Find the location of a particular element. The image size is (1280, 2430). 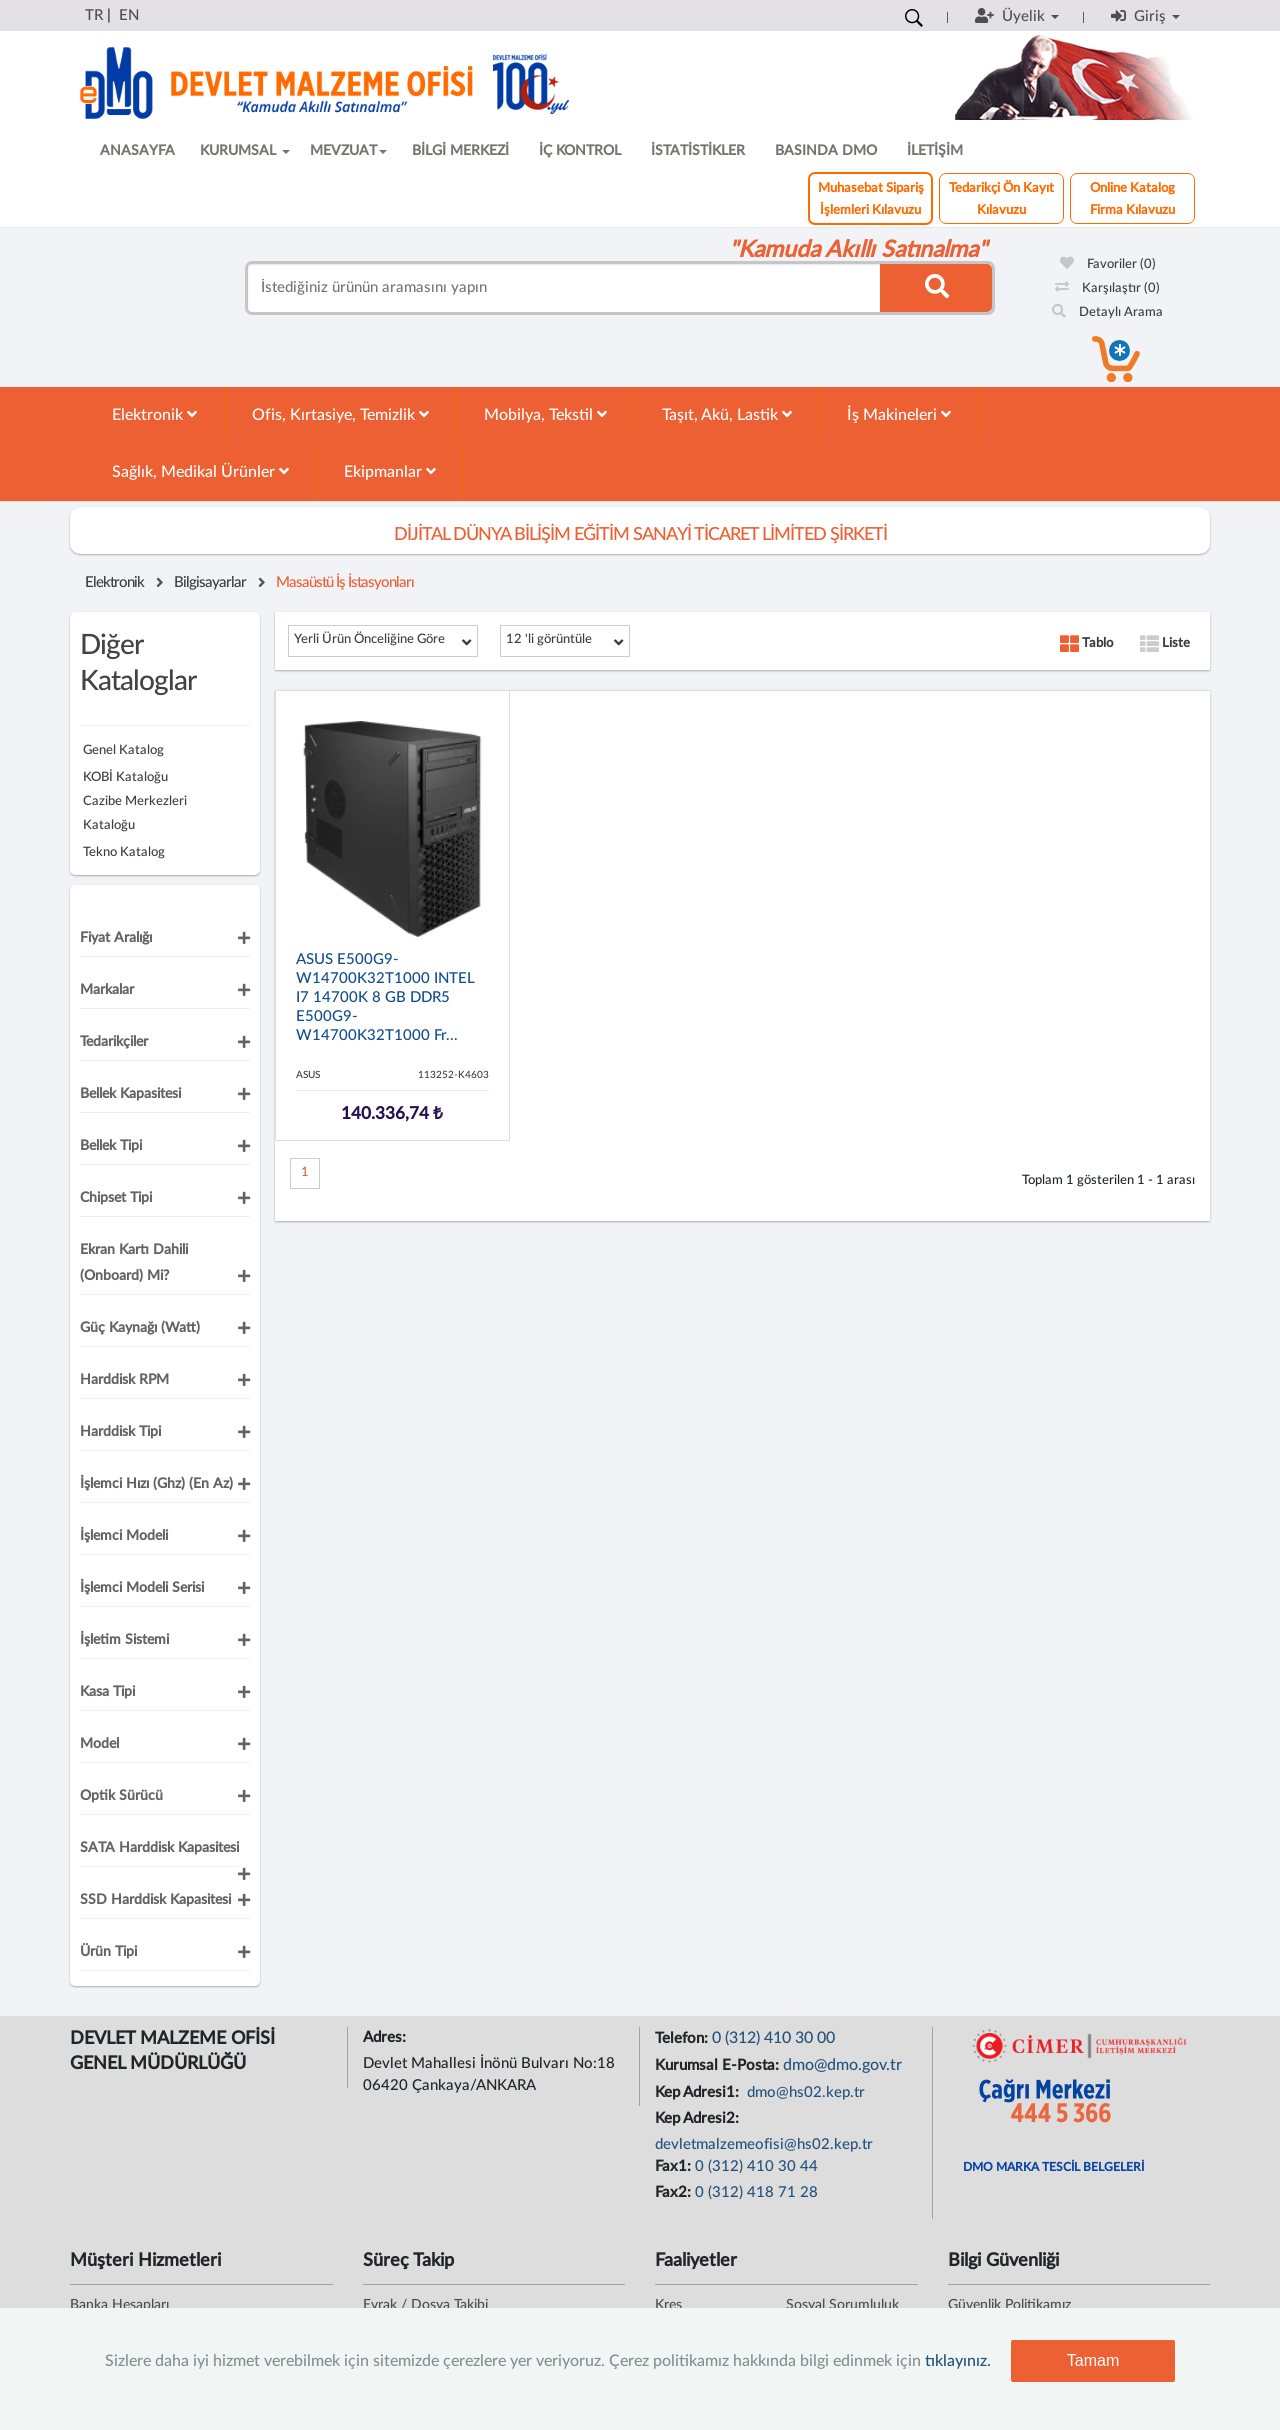

BİLGİ MERKEZİ is located at coordinates (460, 151).